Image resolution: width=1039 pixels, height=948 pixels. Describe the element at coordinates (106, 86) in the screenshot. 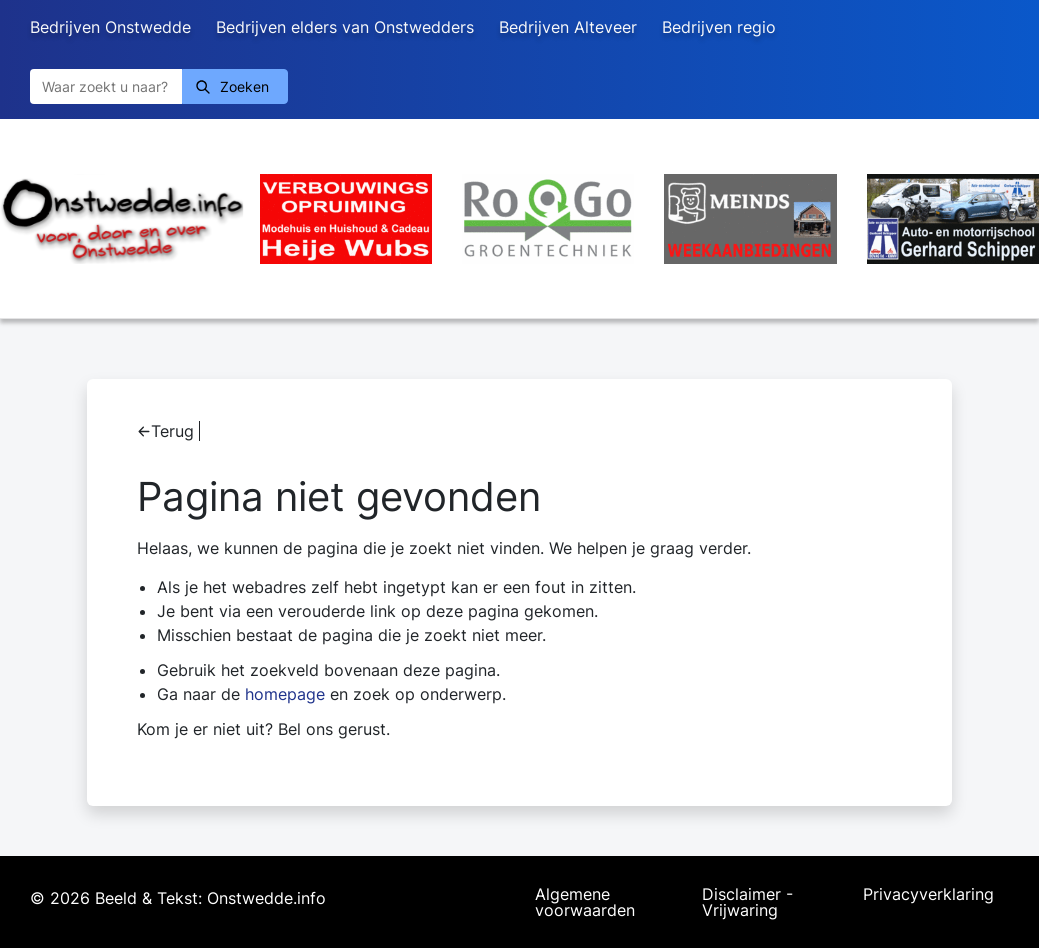

I see `[Zoeken]` at that location.